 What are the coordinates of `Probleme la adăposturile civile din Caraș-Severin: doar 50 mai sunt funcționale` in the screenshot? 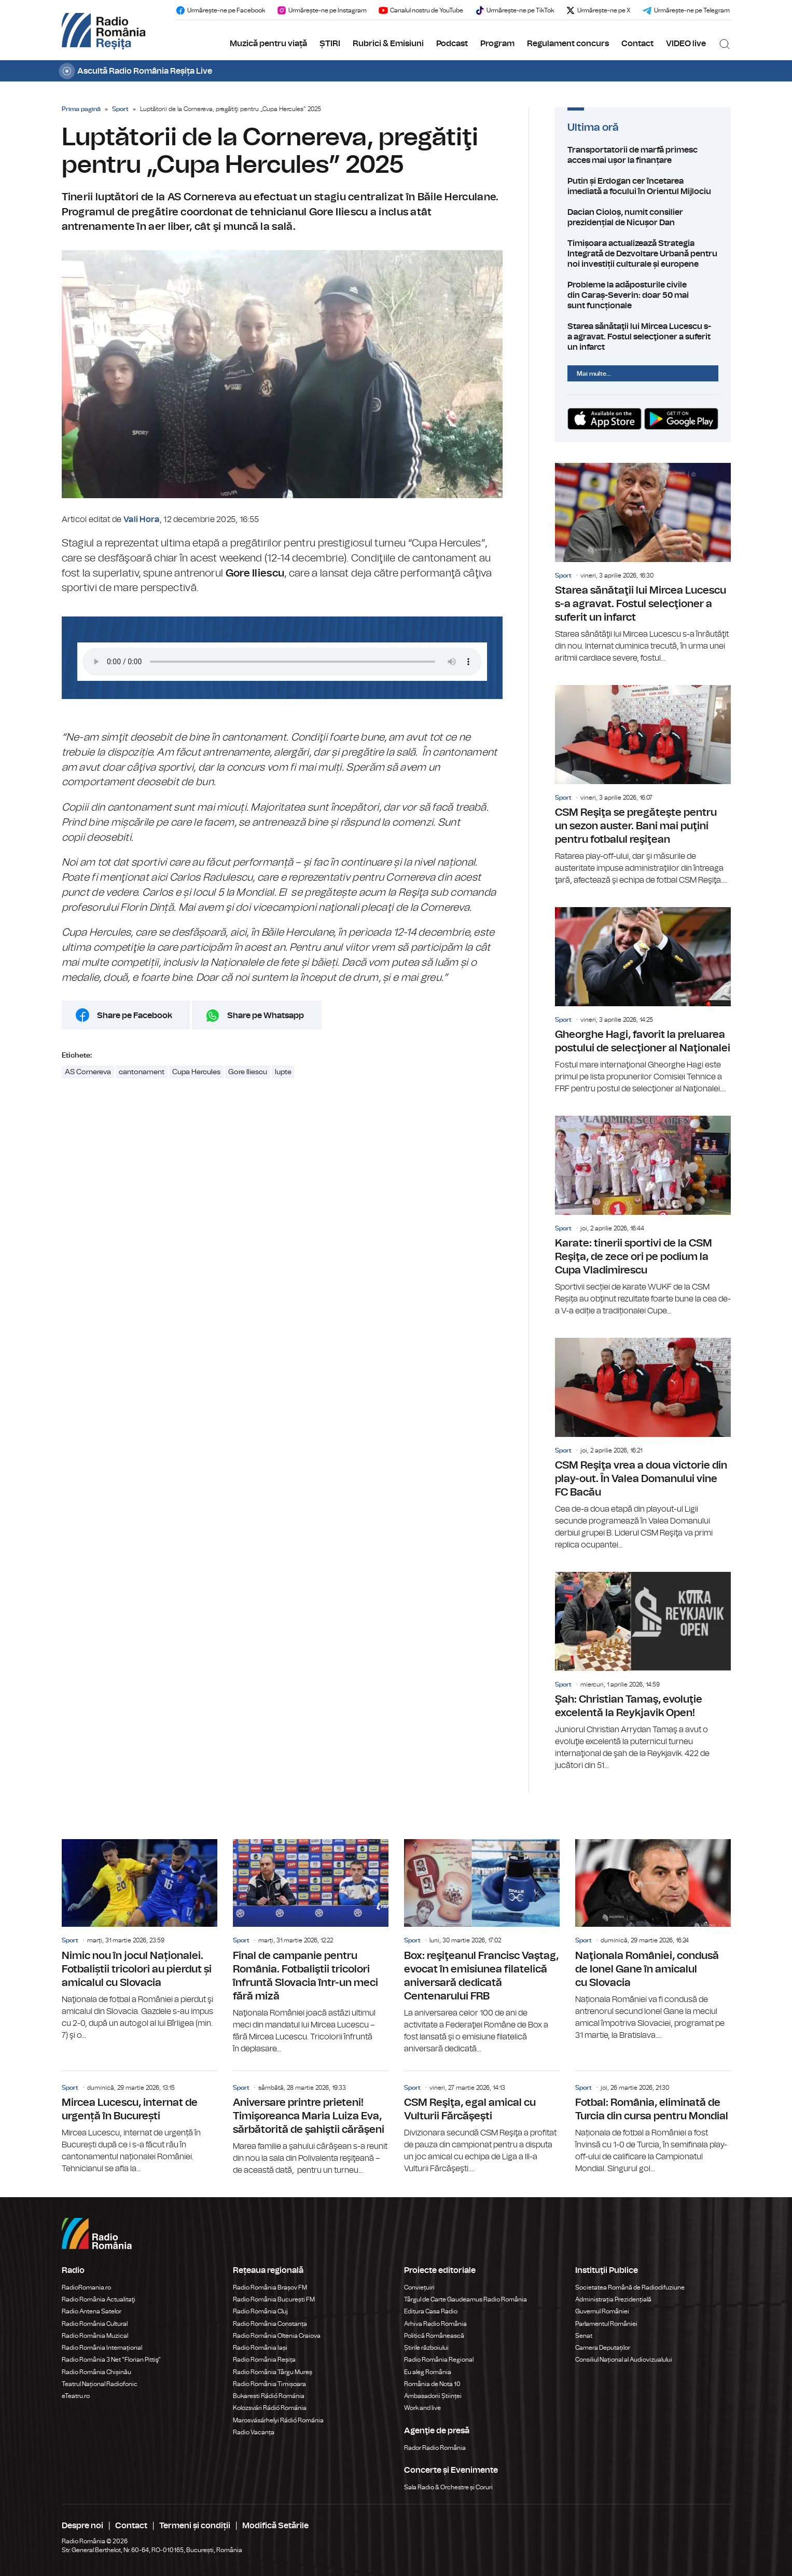 It's located at (642, 295).